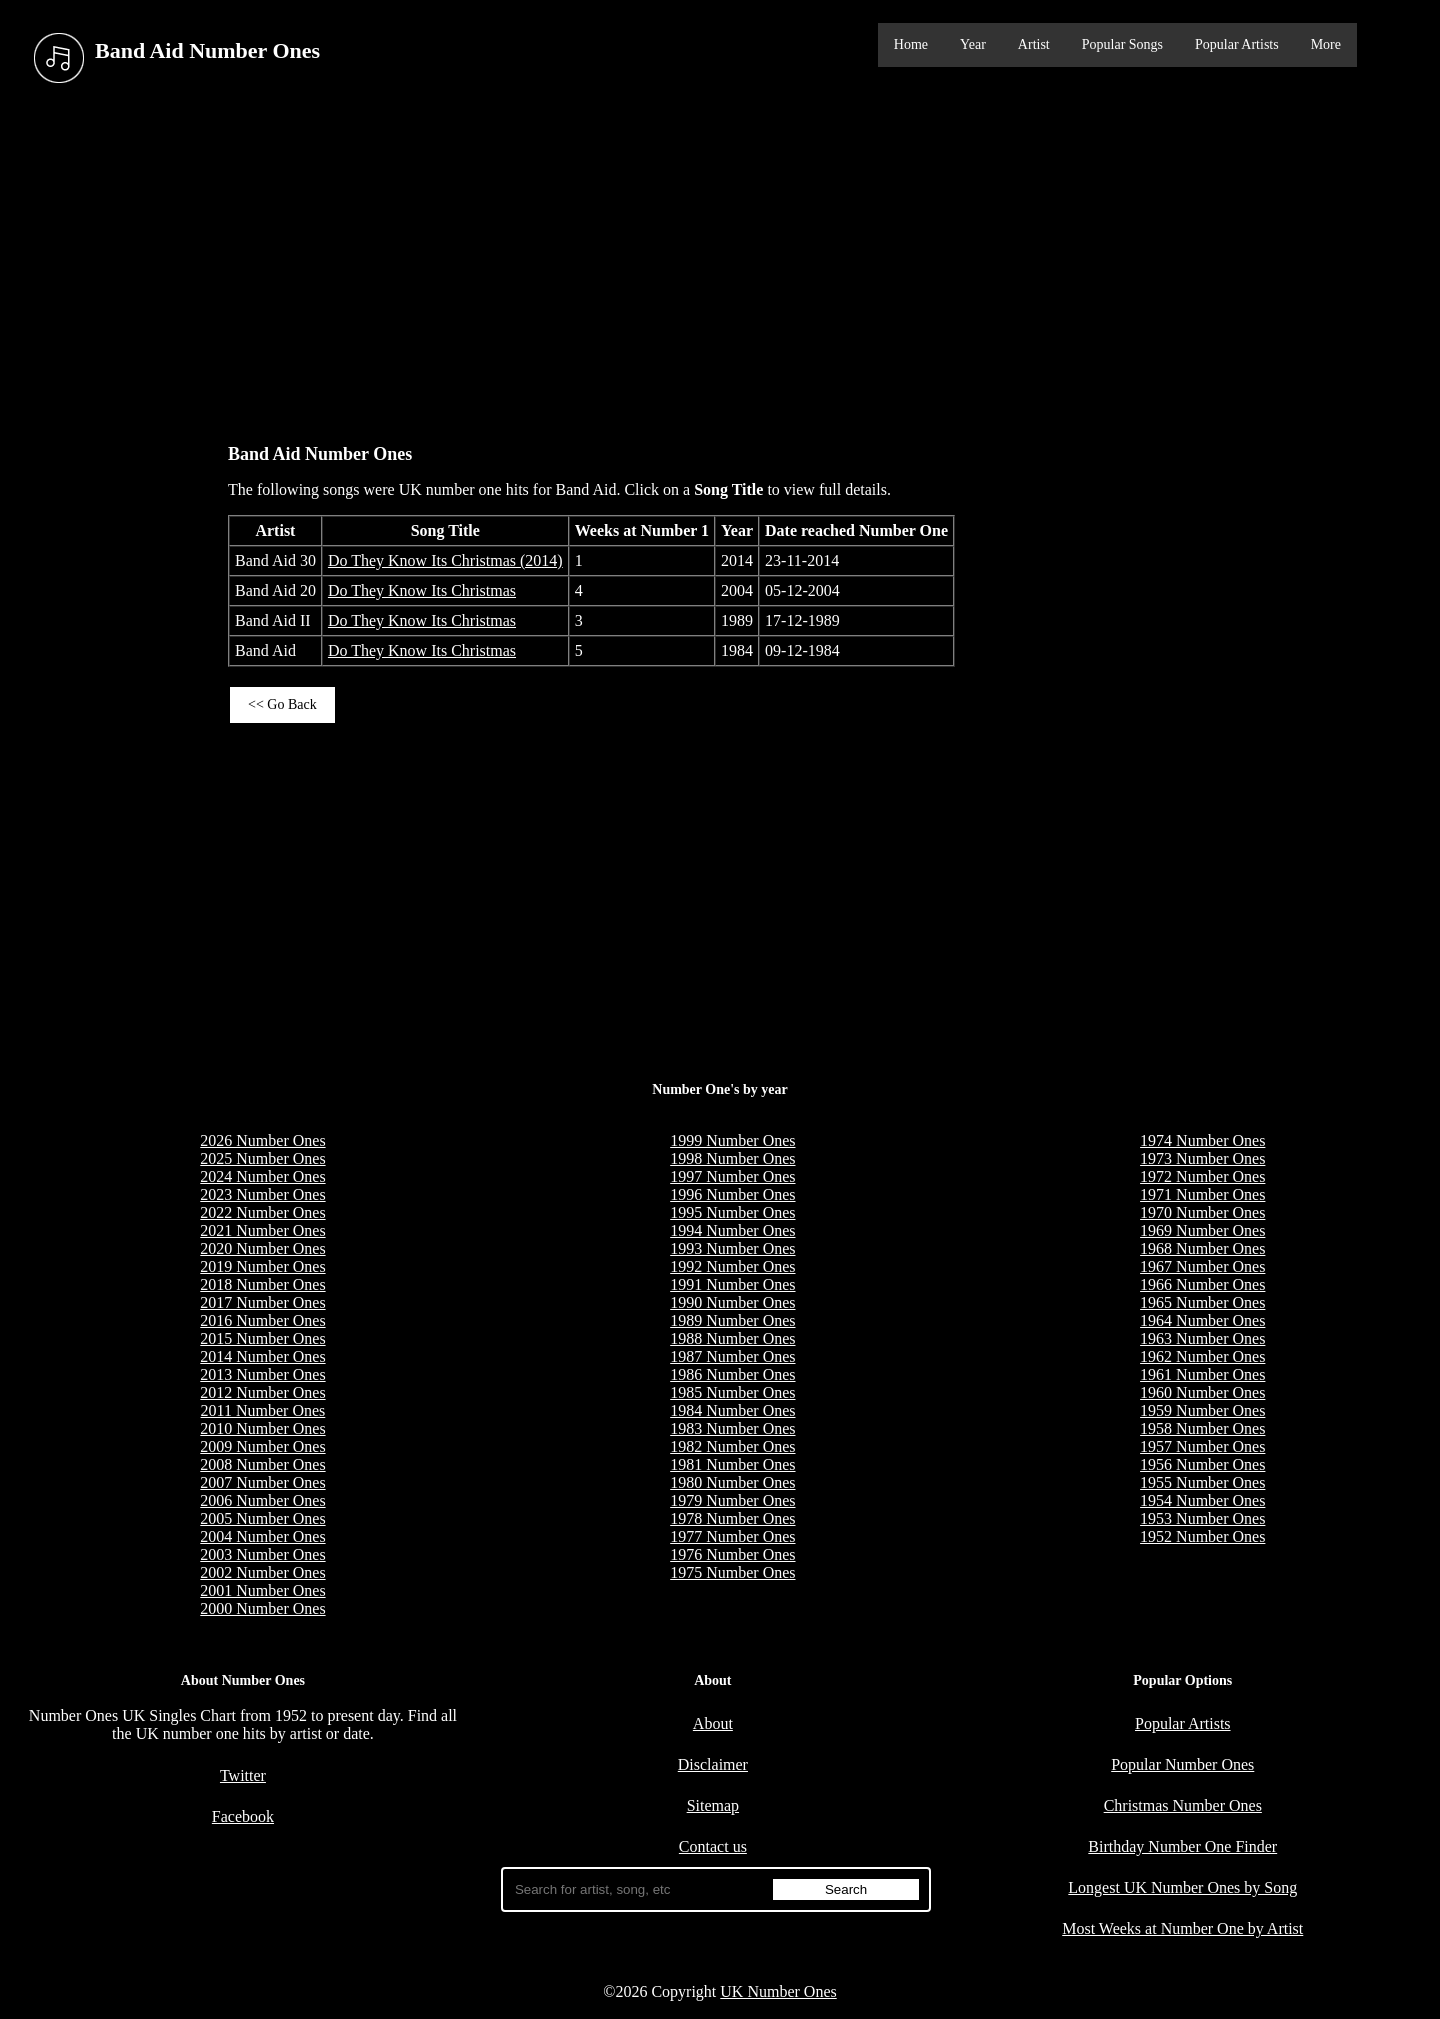  Describe the element at coordinates (732, 1140) in the screenshot. I see `1999 Number Ones` at that location.